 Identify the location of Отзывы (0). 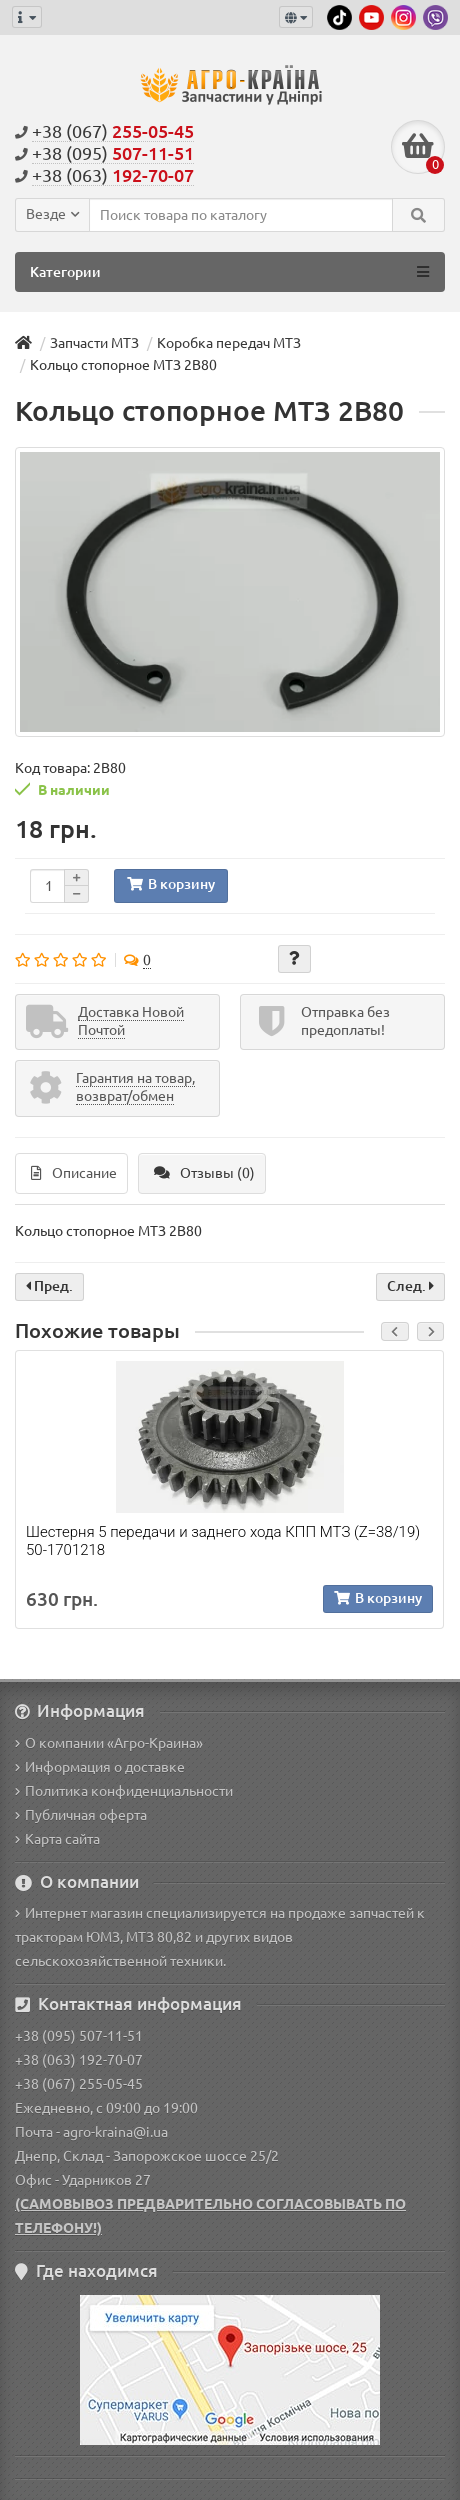
(204, 1173).